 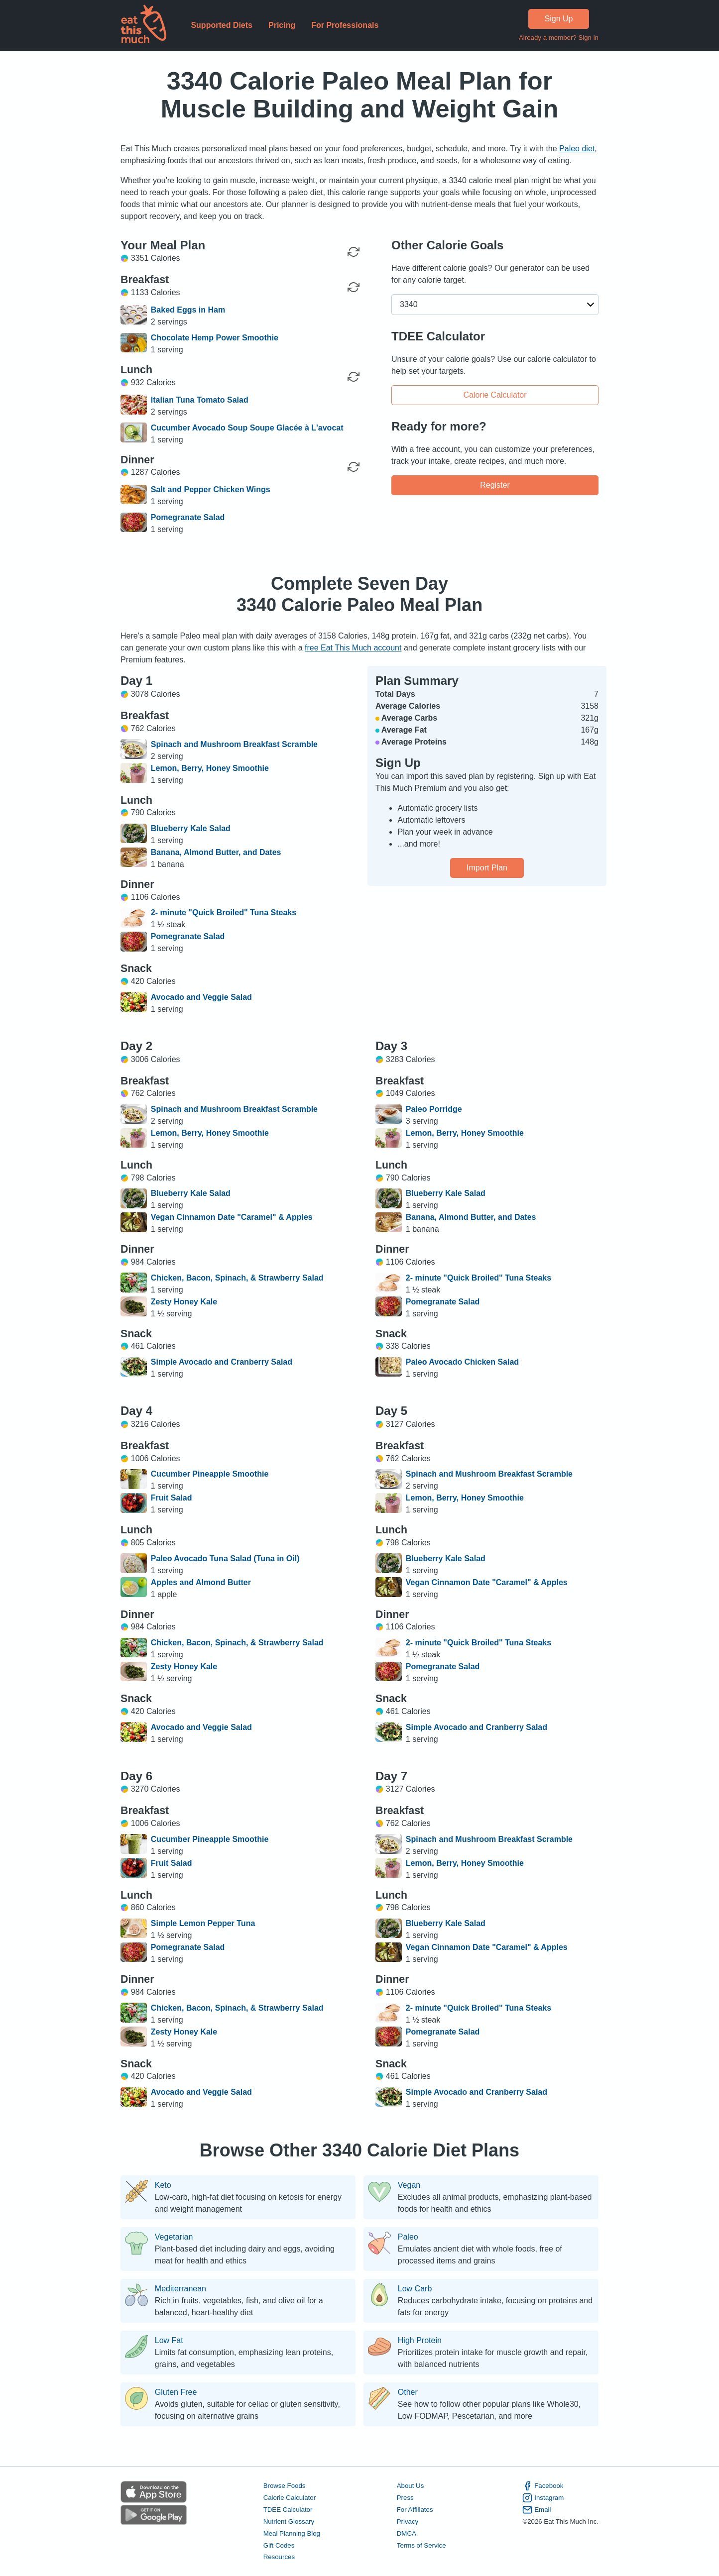 I want to click on Lemon, Berry, Honey Smoothie, so click(x=210, y=768).